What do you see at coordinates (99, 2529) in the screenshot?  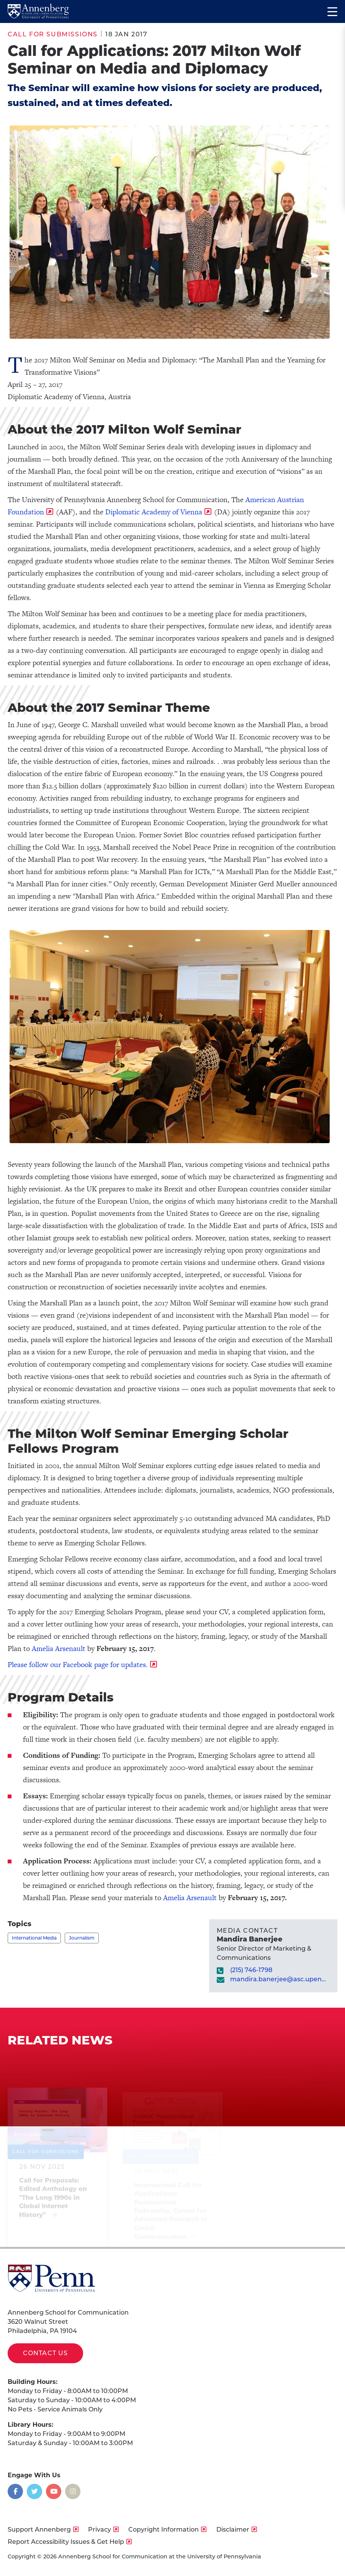 I see `Privacy [opens Privacy in new window]` at bounding box center [99, 2529].